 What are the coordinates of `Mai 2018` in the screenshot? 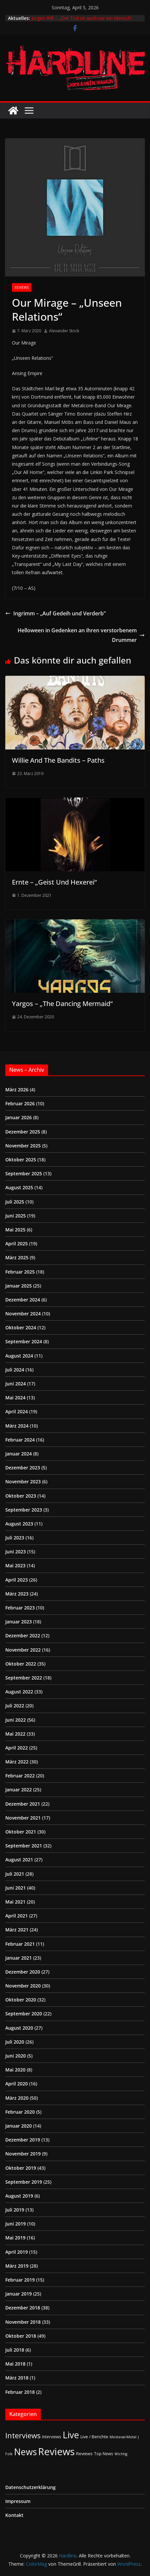 It's located at (15, 2364).